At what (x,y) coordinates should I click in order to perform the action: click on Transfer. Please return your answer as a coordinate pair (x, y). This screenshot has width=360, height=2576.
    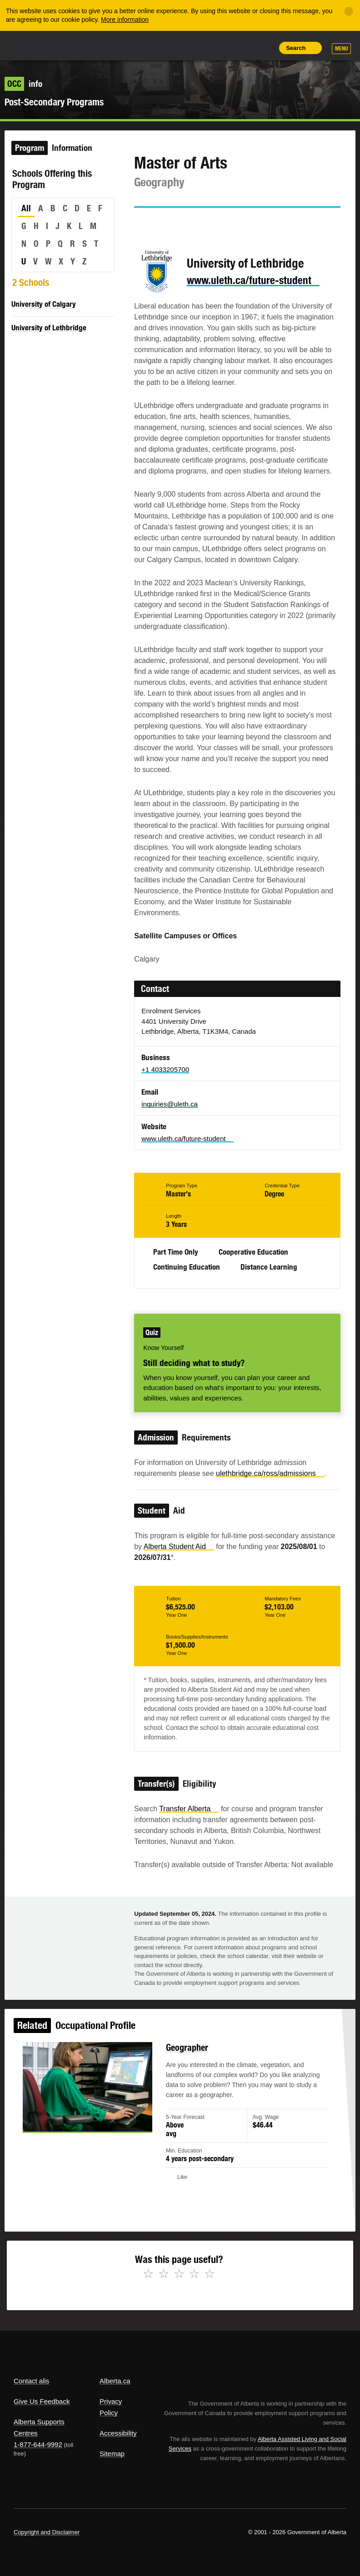
    Looking at the image, I should click on (189, 1809).